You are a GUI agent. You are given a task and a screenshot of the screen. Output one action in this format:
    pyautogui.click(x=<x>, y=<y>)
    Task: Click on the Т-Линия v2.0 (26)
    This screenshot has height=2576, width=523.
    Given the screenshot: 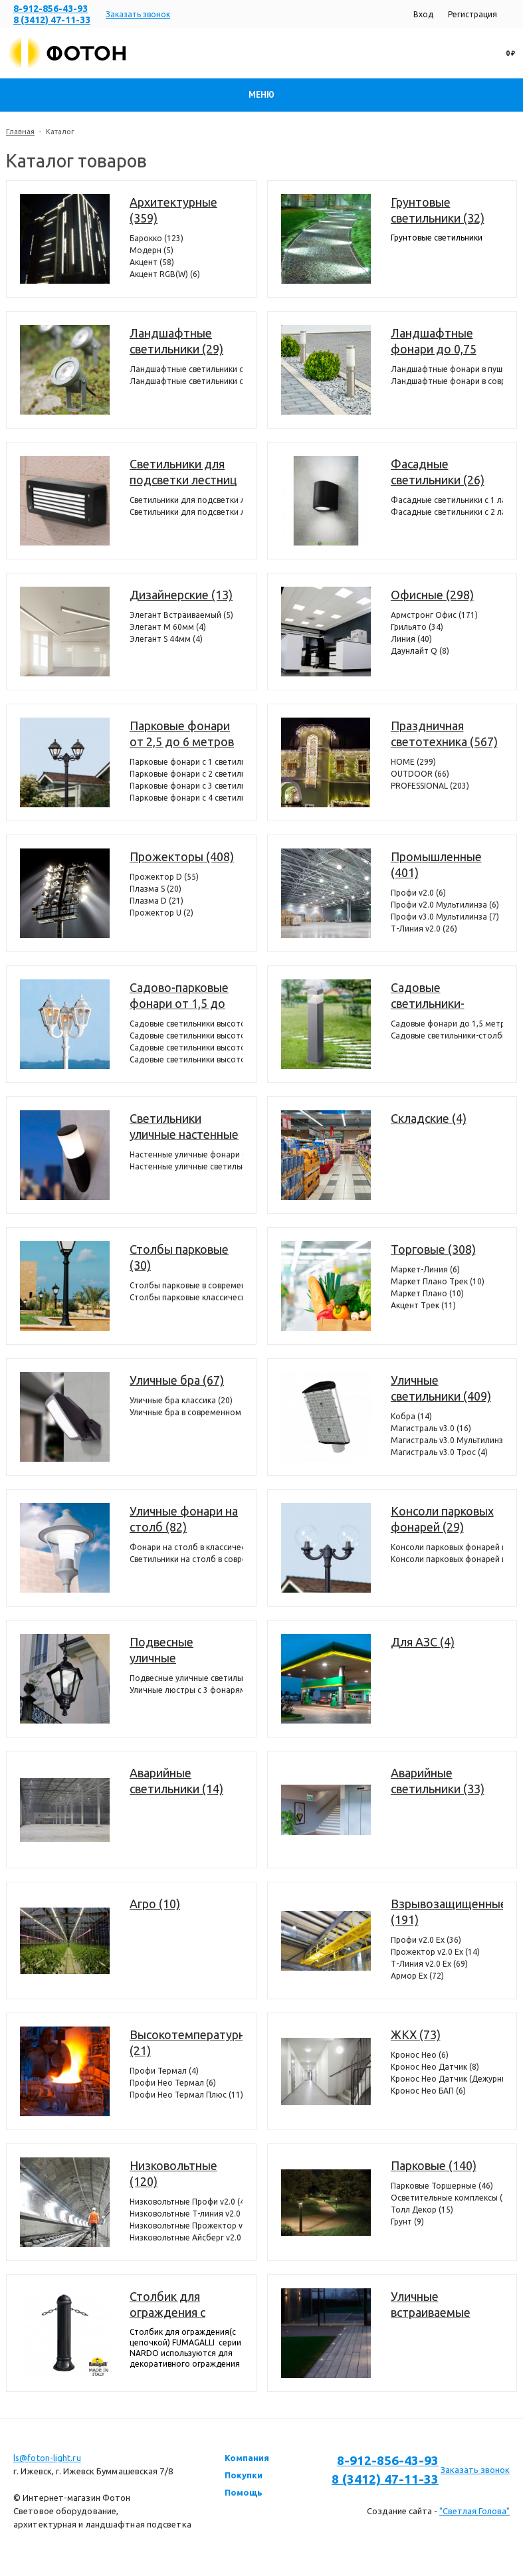 What is the action you would take?
    pyautogui.click(x=424, y=928)
    